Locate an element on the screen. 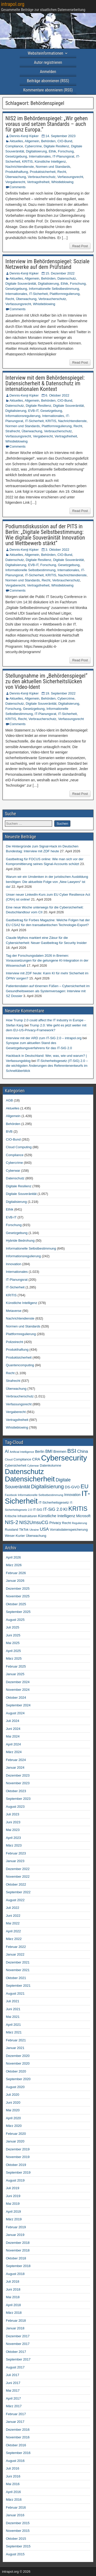 The width and height of the screenshot is (96, 2576). Cyberwar [Cyberwar (33 Einträge)] is located at coordinates (33, 1465).